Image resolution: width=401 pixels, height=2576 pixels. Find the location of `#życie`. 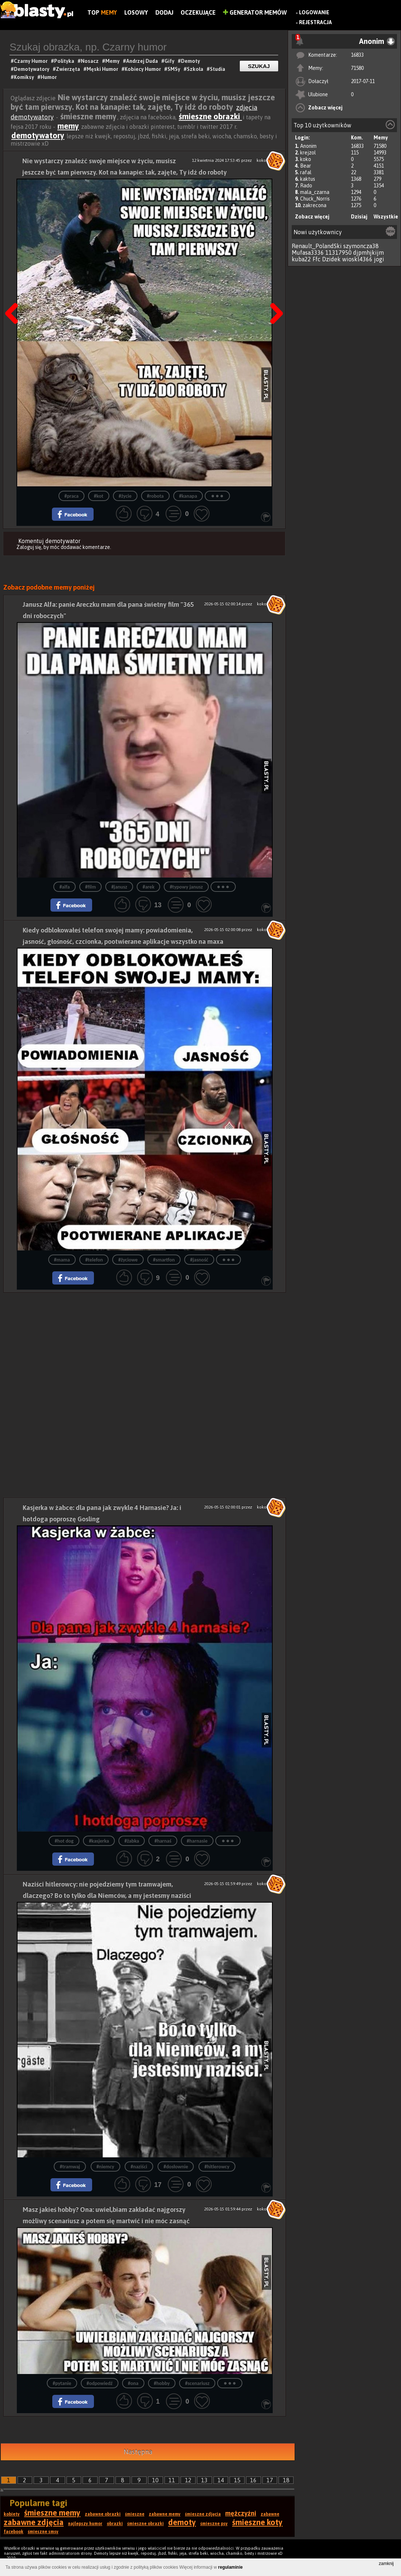

#życie is located at coordinates (125, 496).